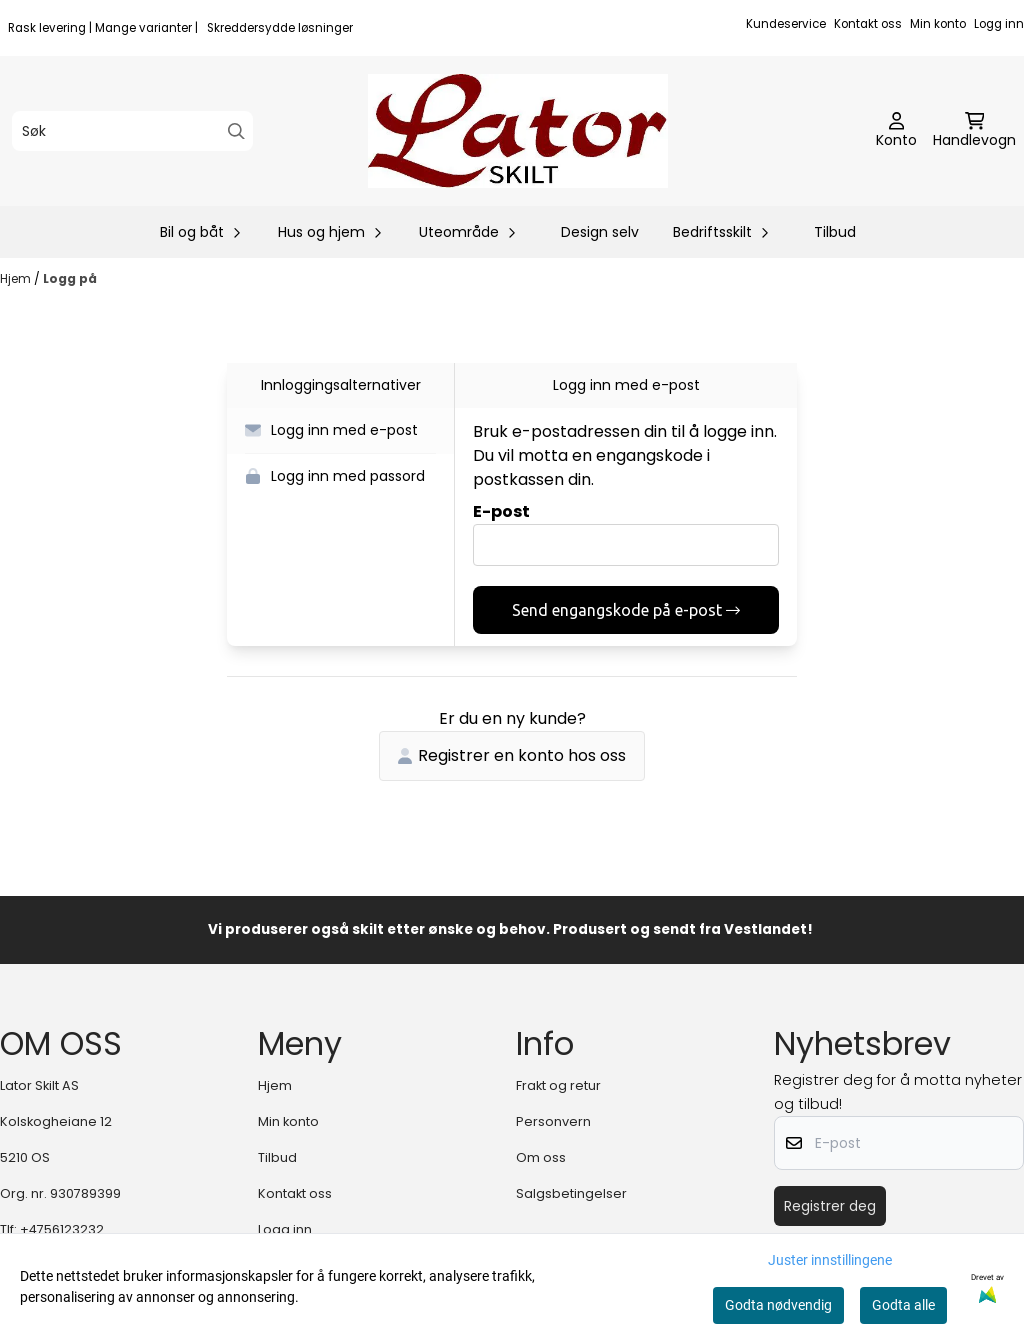 This screenshot has width=1024, height=1340. What do you see at coordinates (558, 1085) in the screenshot?
I see `Frakt og retur` at bounding box center [558, 1085].